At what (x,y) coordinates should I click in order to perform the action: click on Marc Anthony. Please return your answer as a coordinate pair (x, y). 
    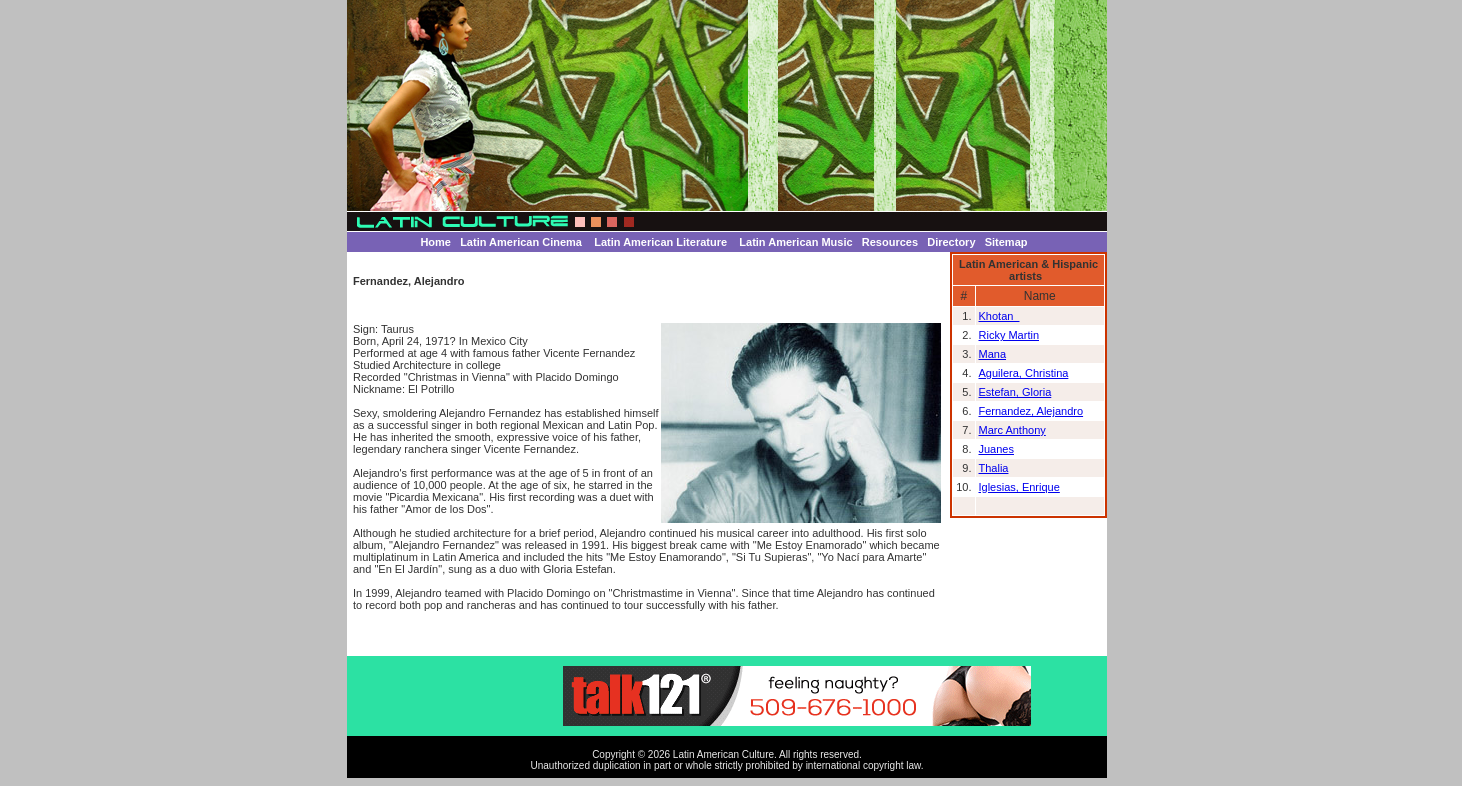
    Looking at the image, I should click on (1012, 430).